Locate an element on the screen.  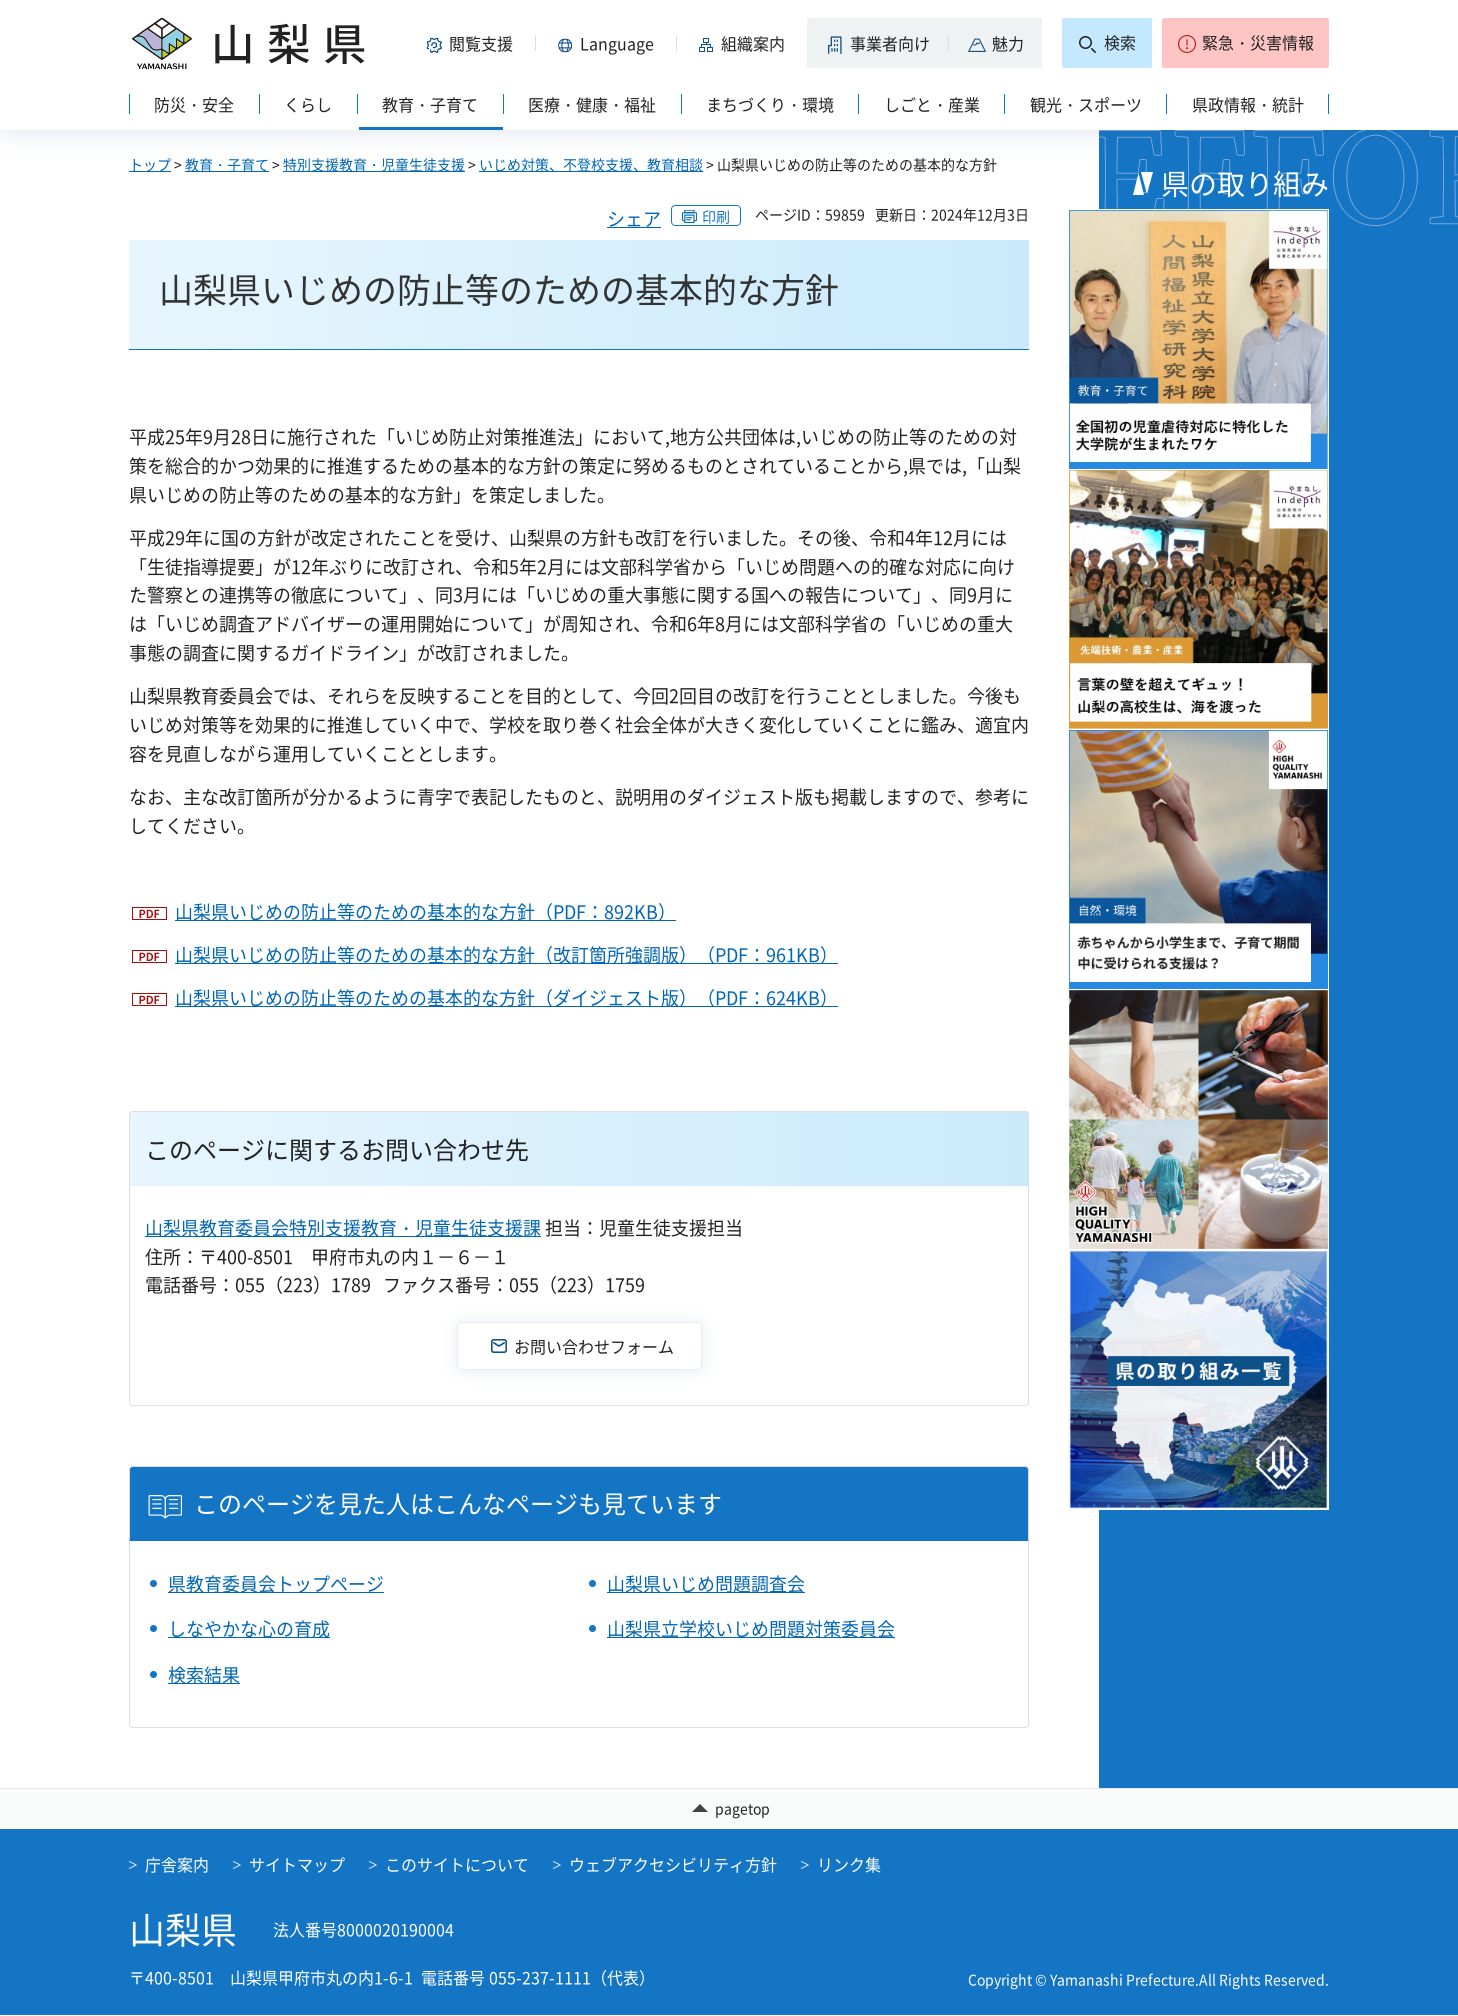
山梨県いじめ問題調査会 is located at coordinates (706, 1583).